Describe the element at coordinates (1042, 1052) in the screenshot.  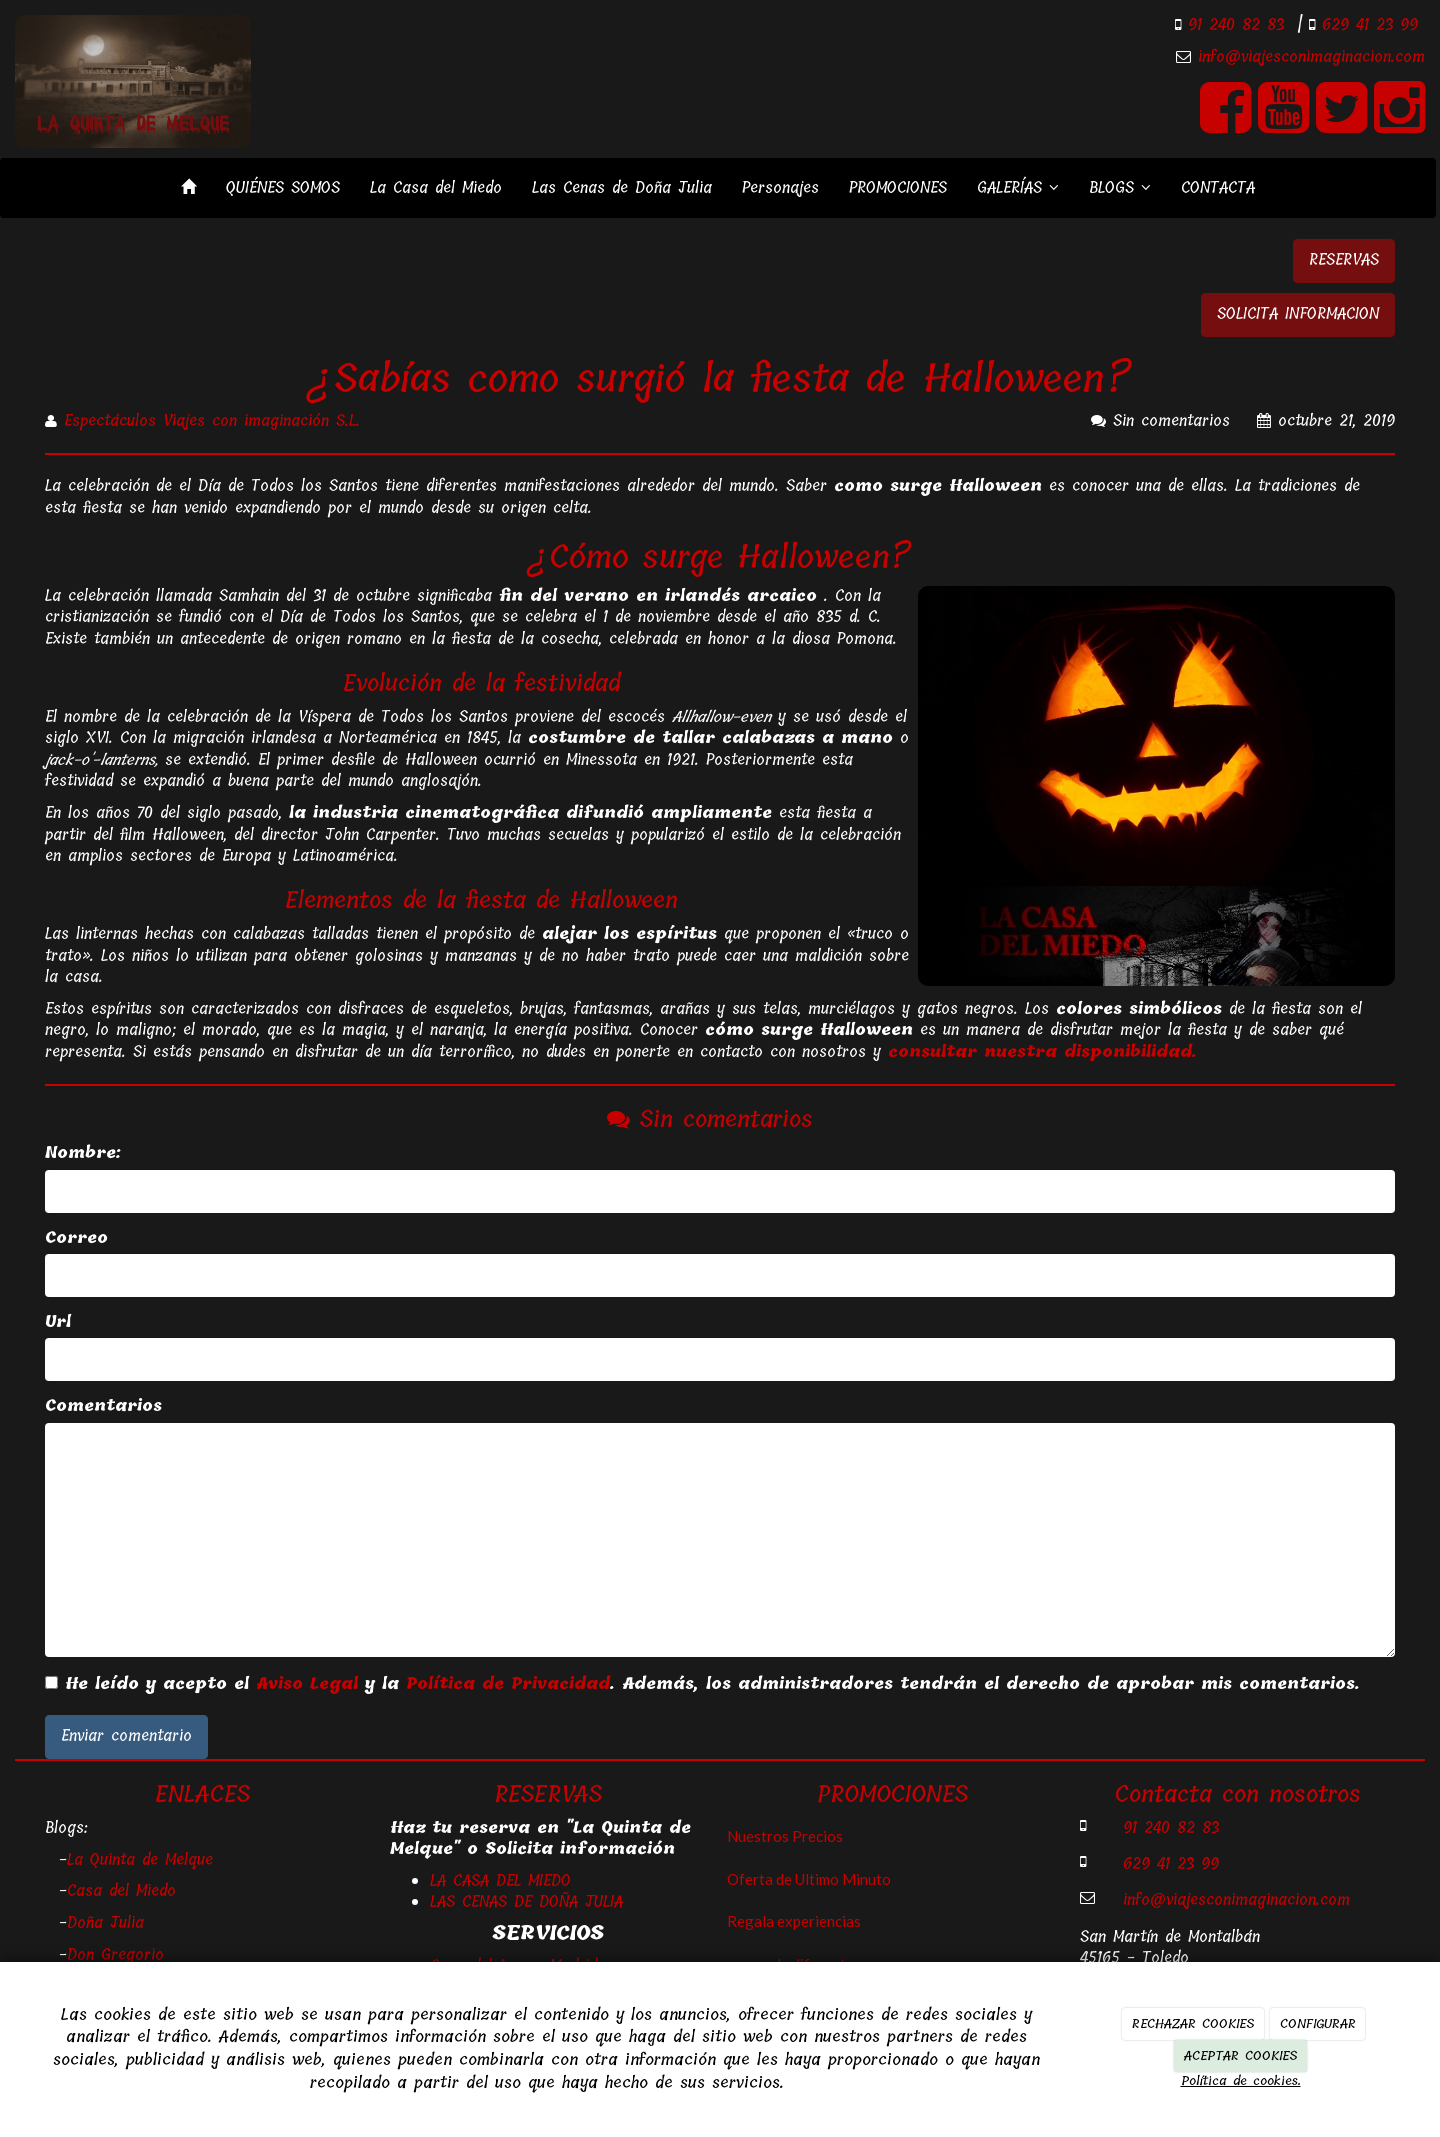
I see `consultar nuestra disponibilidad.` at that location.